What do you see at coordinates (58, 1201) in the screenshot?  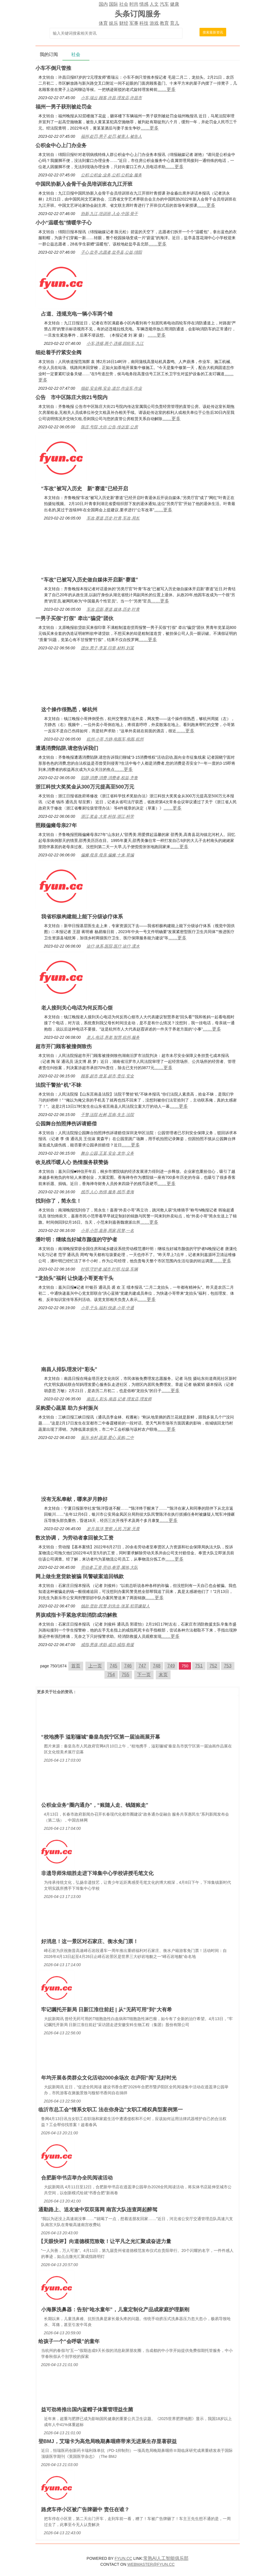 I see `找到你了，简永生！` at bounding box center [58, 1201].